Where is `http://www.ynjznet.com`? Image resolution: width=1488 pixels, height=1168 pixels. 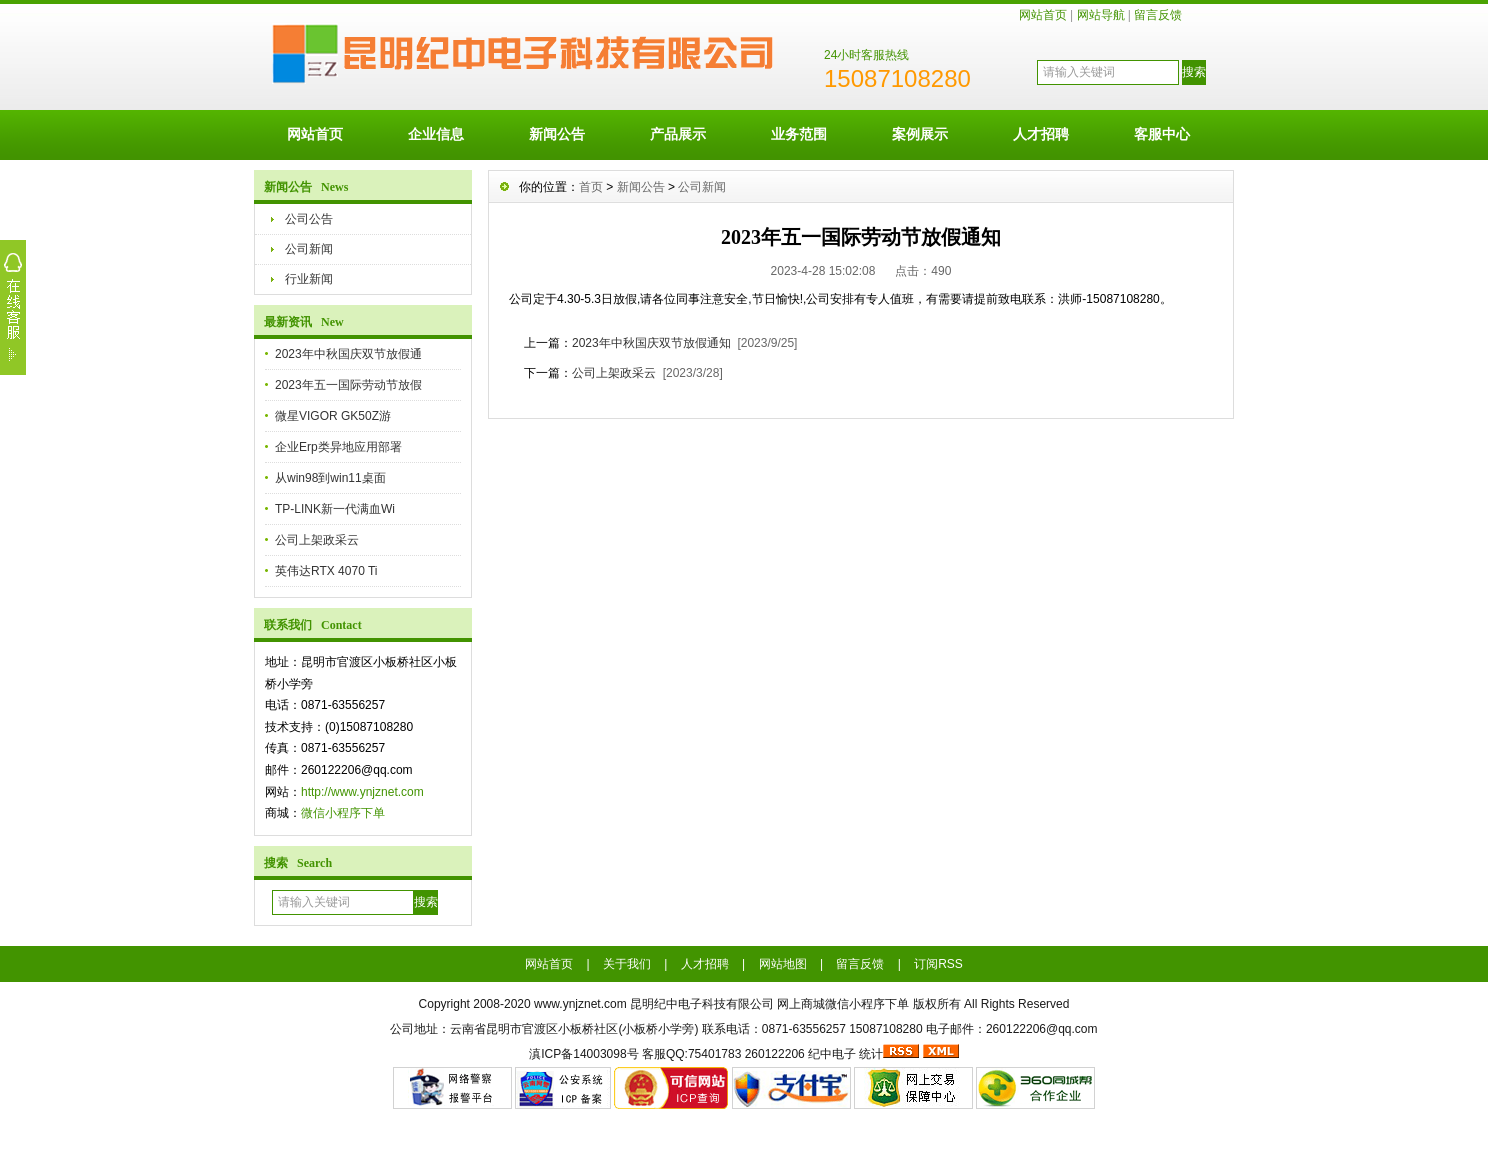
http://www.ynjznet.com is located at coordinates (362, 792).